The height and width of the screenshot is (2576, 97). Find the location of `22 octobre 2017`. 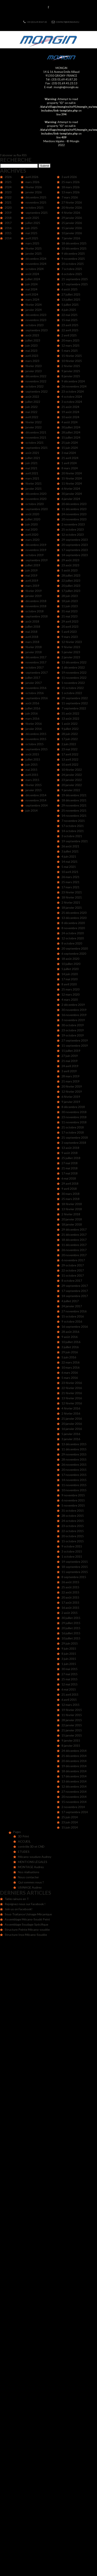

22 octobre 2017 is located at coordinates (73, 1270).